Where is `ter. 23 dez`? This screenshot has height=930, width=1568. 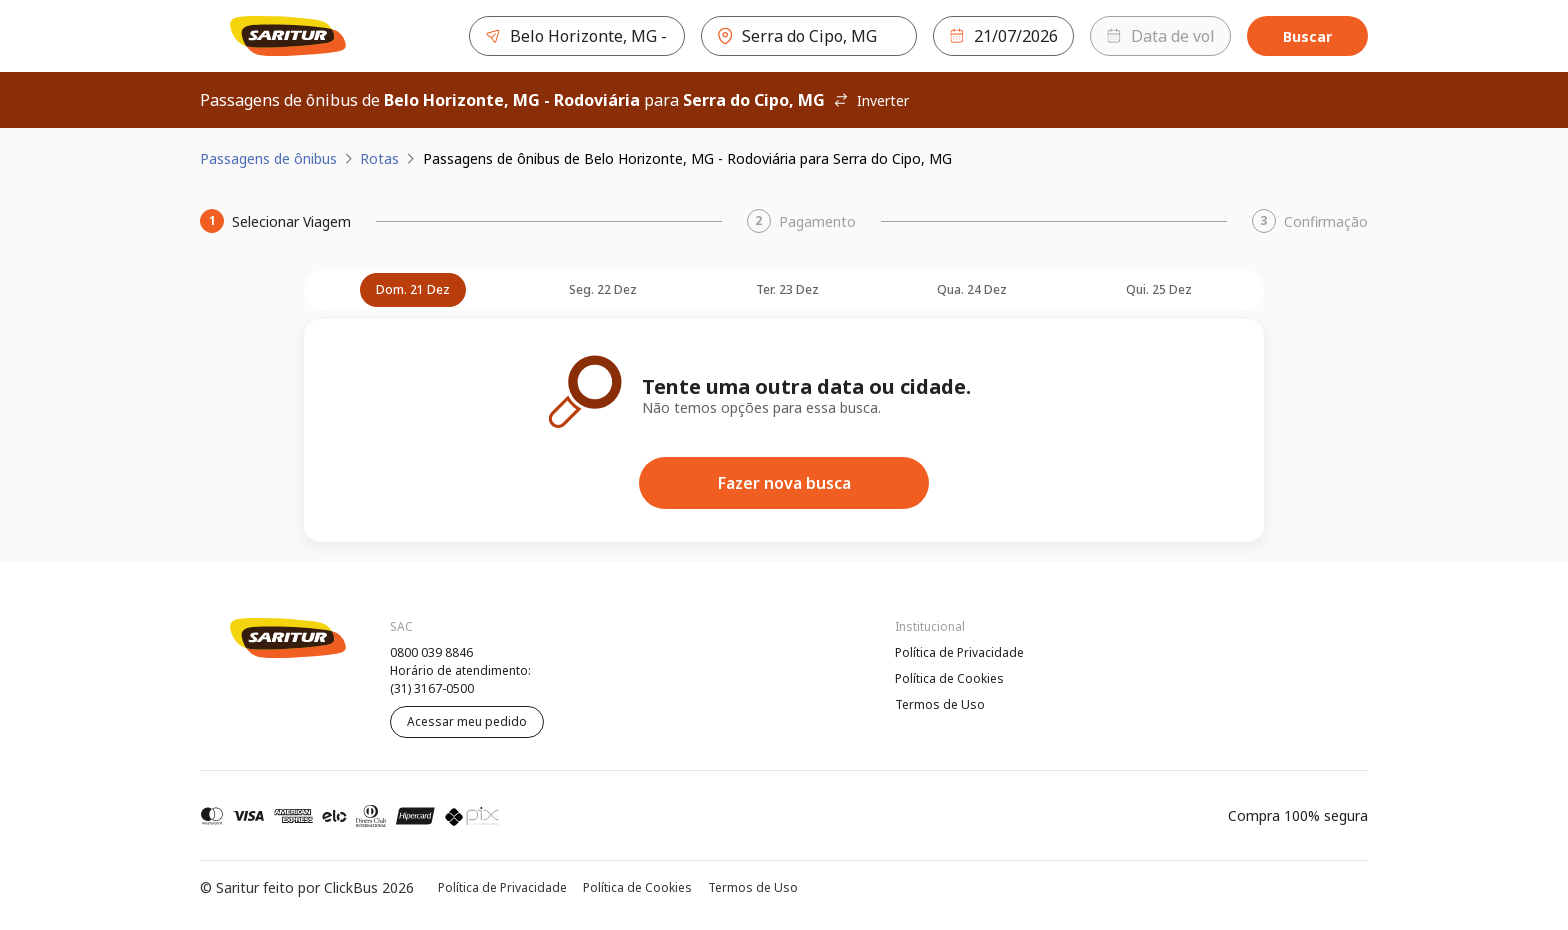 ter. 23 dez is located at coordinates (787, 289).